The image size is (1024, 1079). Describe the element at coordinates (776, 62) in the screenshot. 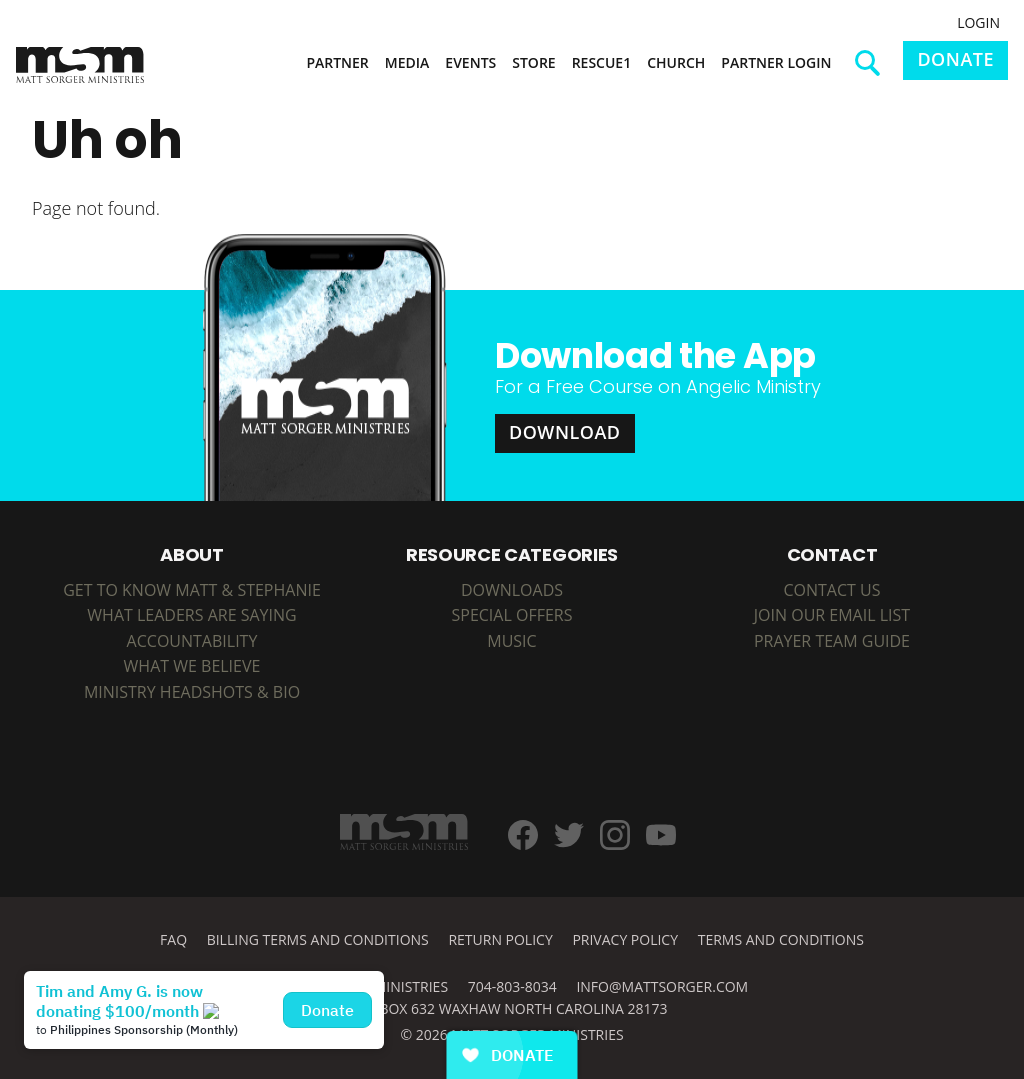

I see `Partner Login` at that location.